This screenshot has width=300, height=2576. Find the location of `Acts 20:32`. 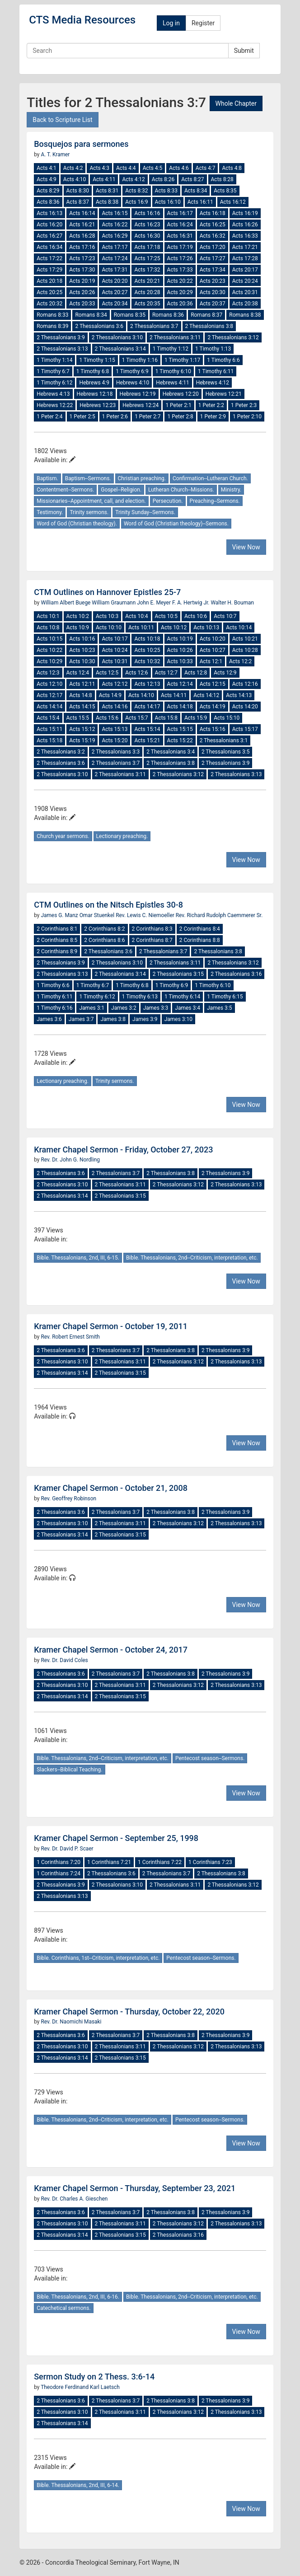

Acts 20:32 is located at coordinates (49, 303).